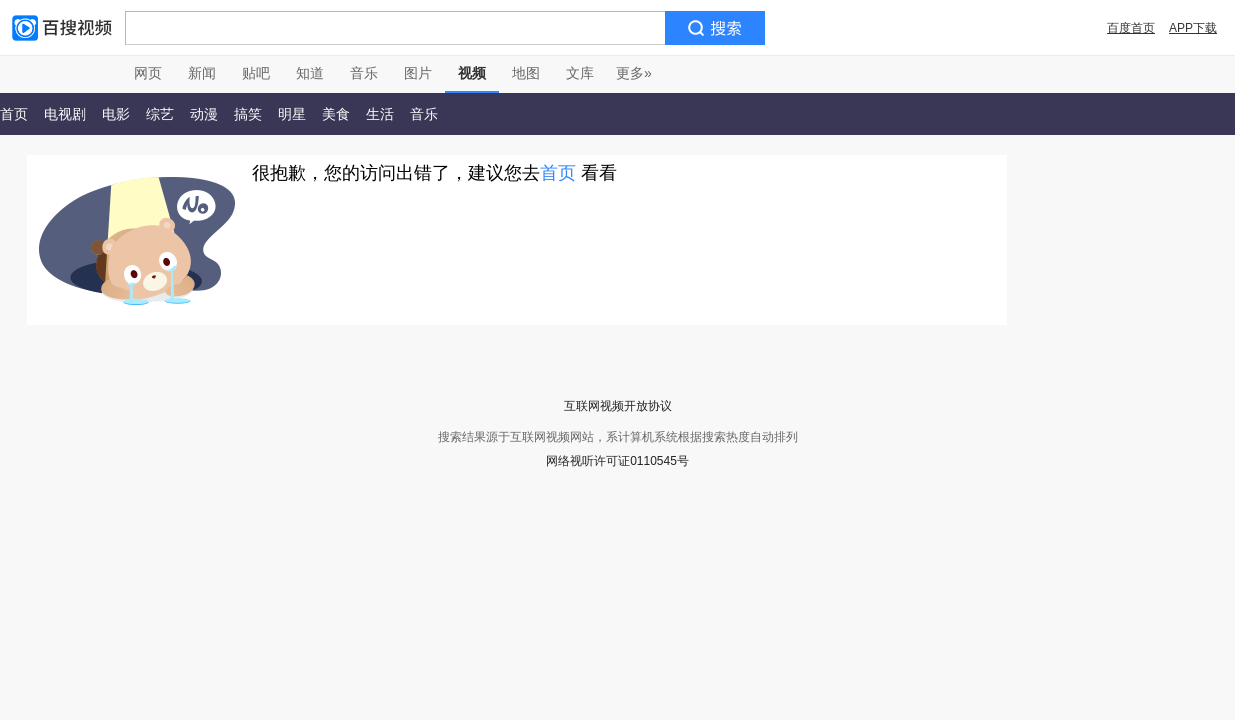 This screenshot has width=1235, height=720. What do you see at coordinates (1193, 28) in the screenshot?
I see `APP下载` at bounding box center [1193, 28].